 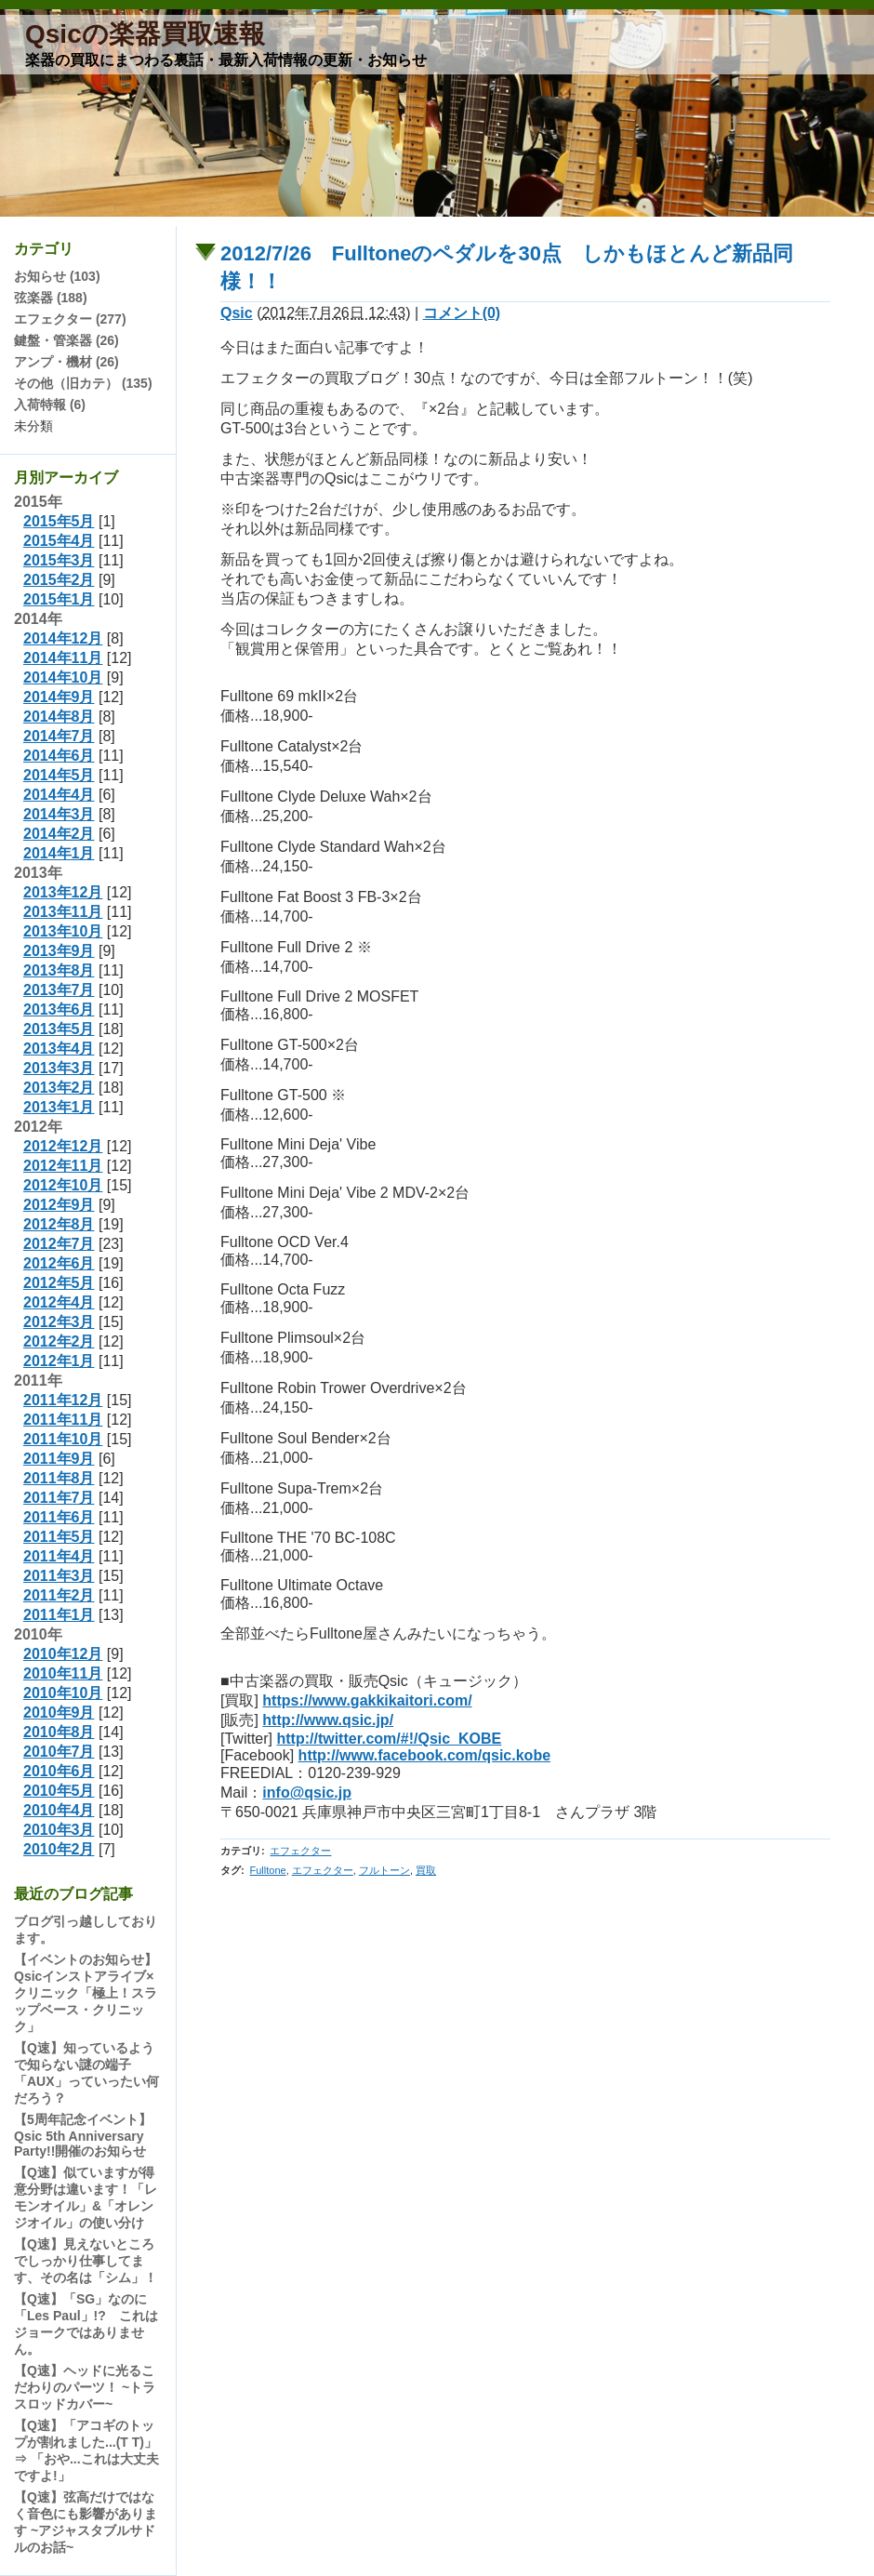 I want to click on 鍵盤・管楽器 (26), so click(x=66, y=340).